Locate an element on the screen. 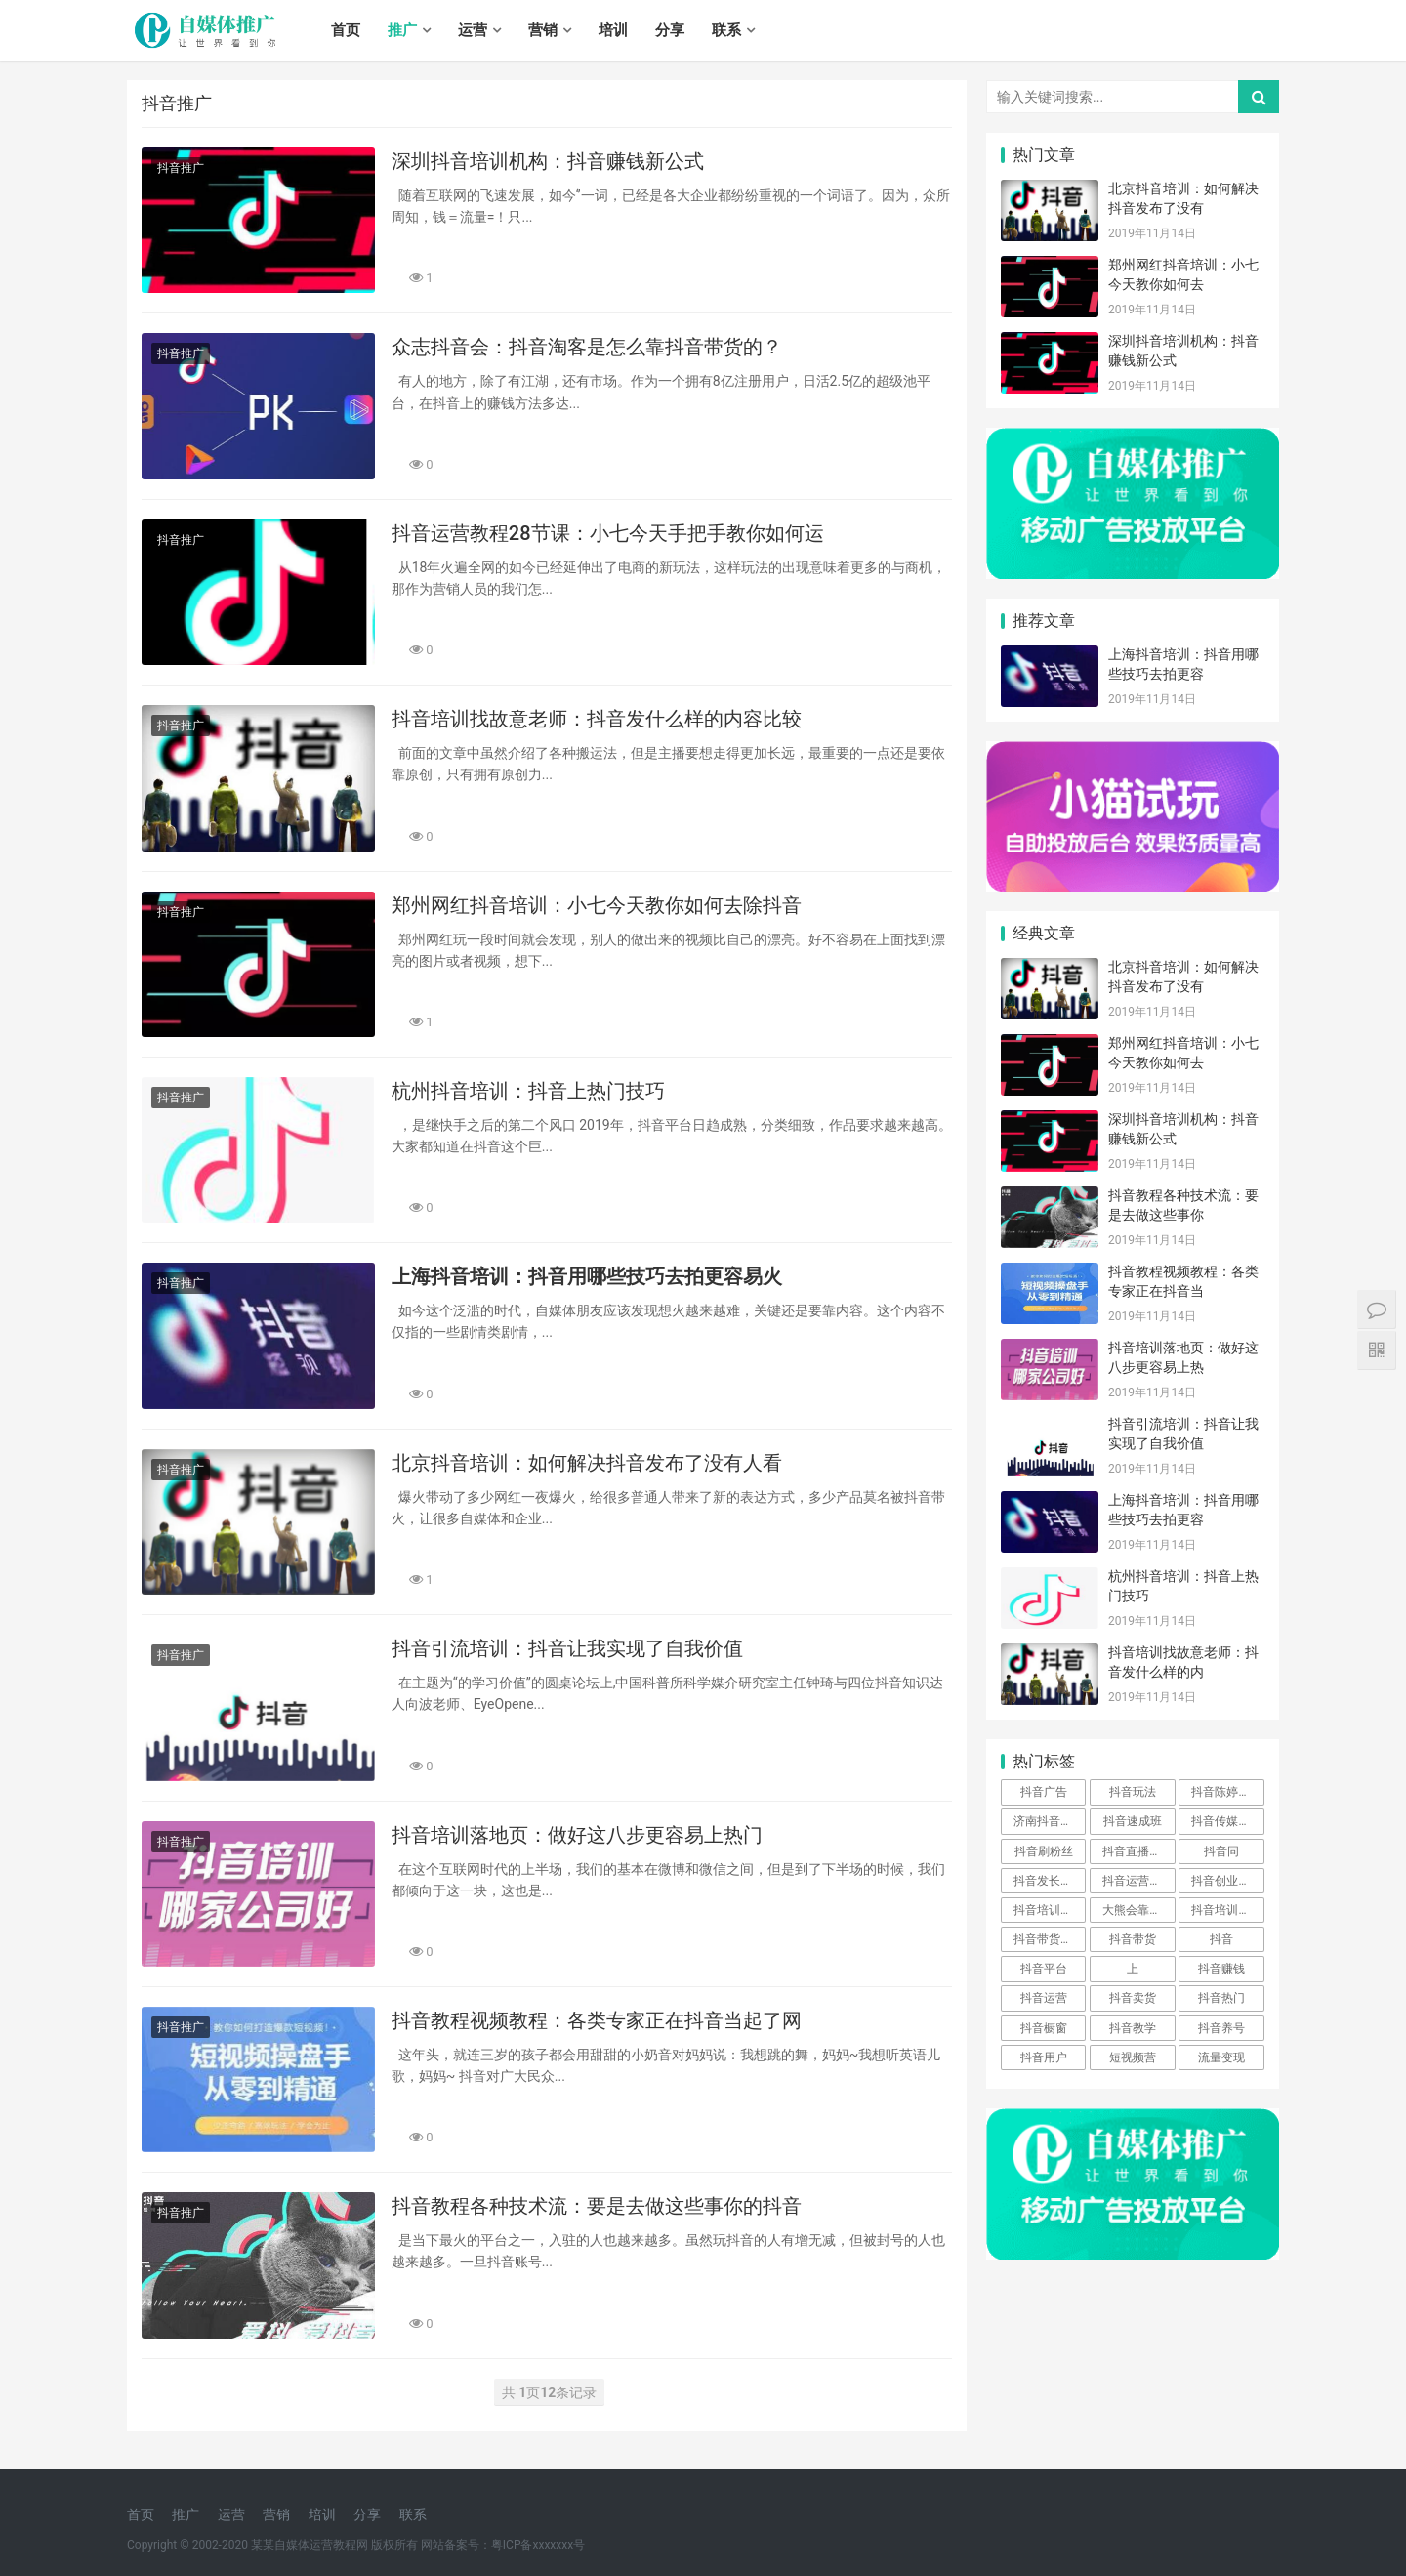 This screenshot has width=1406, height=2576. 抖音热门 is located at coordinates (1221, 1998).